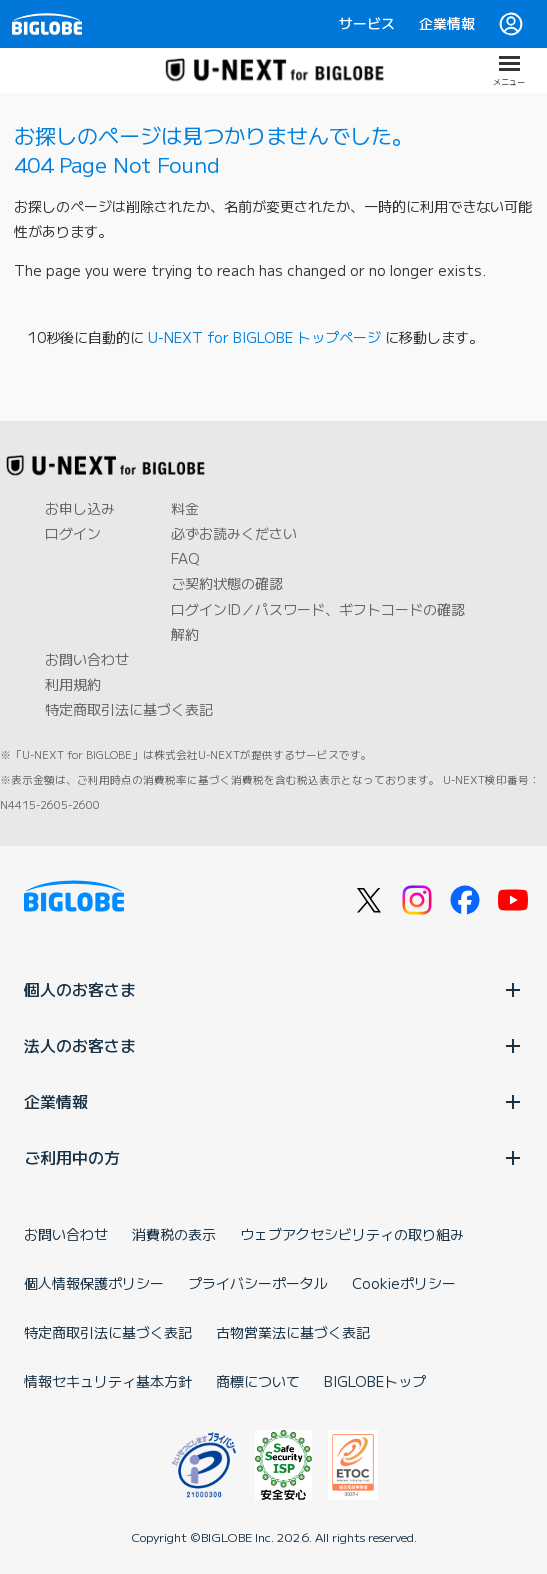 This screenshot has width=547, height=1574. Describe the element at coordinates (87, 659) in the screenshot. I see `お問い合わせ` at that location.